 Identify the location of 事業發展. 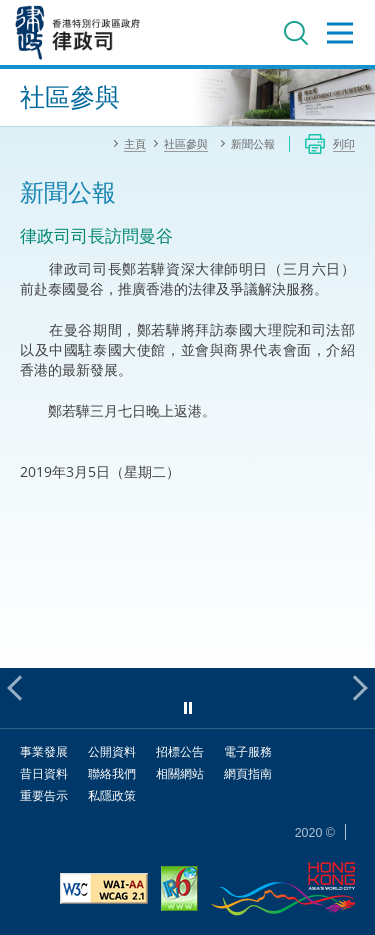
(44, 751).